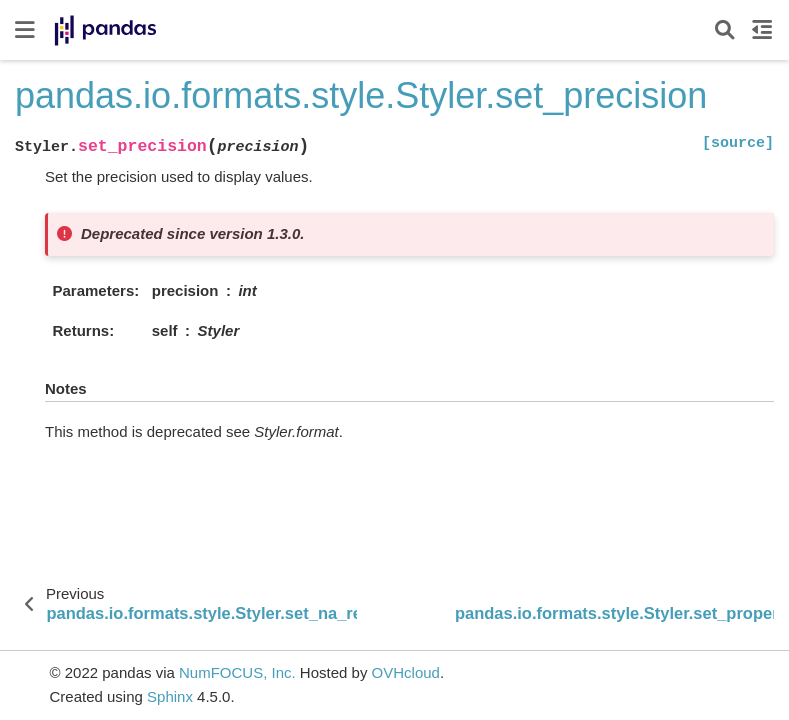  I want to click on OVHcloud, so click(406, 672).